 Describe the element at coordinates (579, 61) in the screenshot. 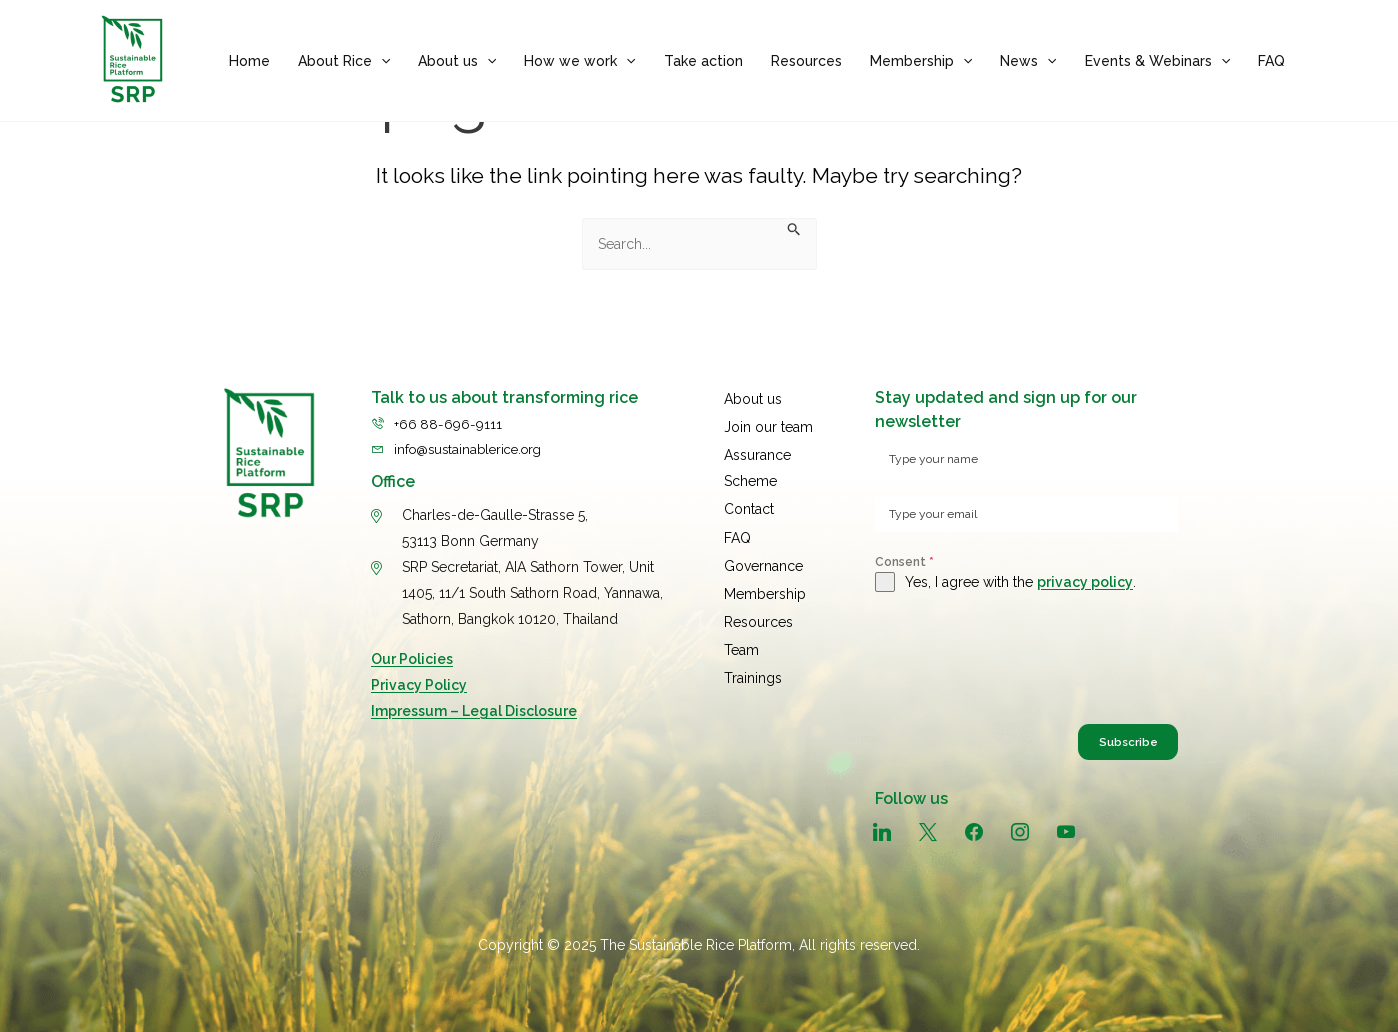

I see `How we work` at that location.